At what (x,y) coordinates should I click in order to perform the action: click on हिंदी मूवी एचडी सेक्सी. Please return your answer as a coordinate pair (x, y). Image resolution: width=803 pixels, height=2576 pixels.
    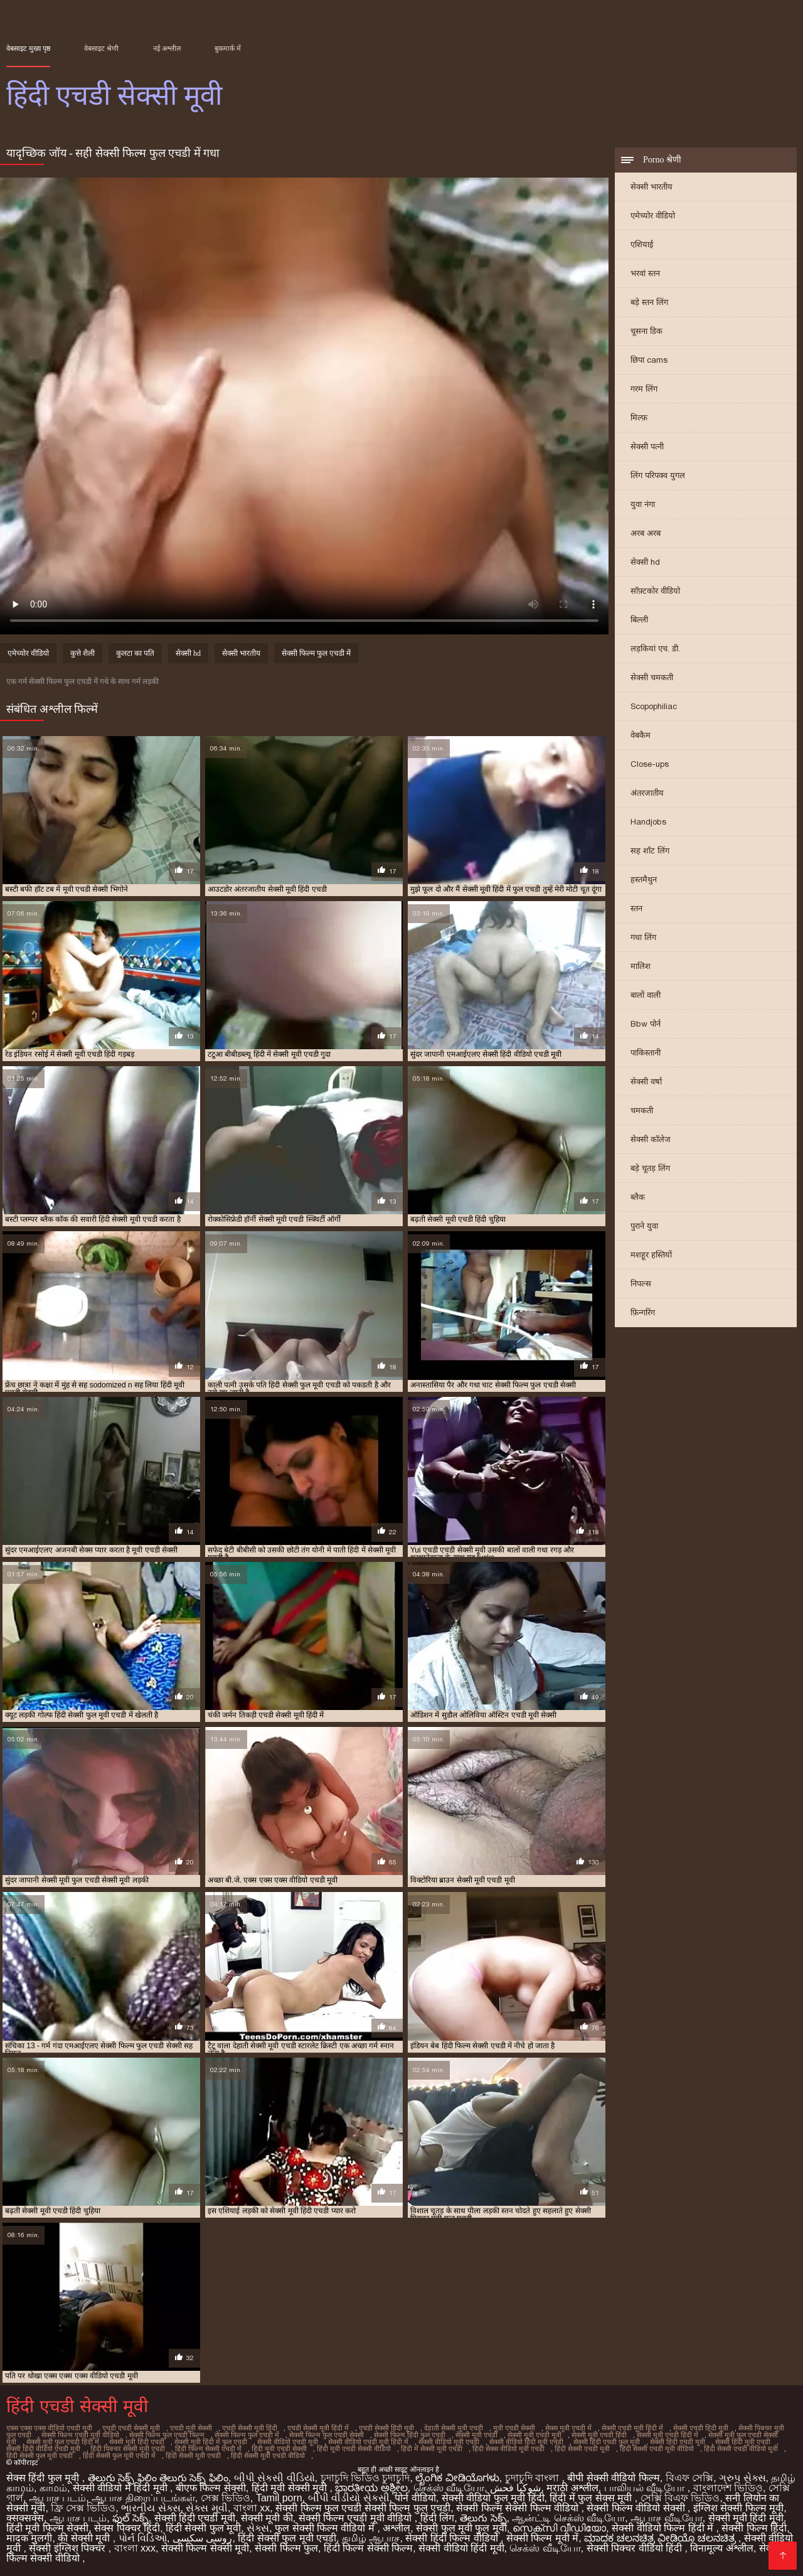
    Looking at the image, I should click on (279, 2448).